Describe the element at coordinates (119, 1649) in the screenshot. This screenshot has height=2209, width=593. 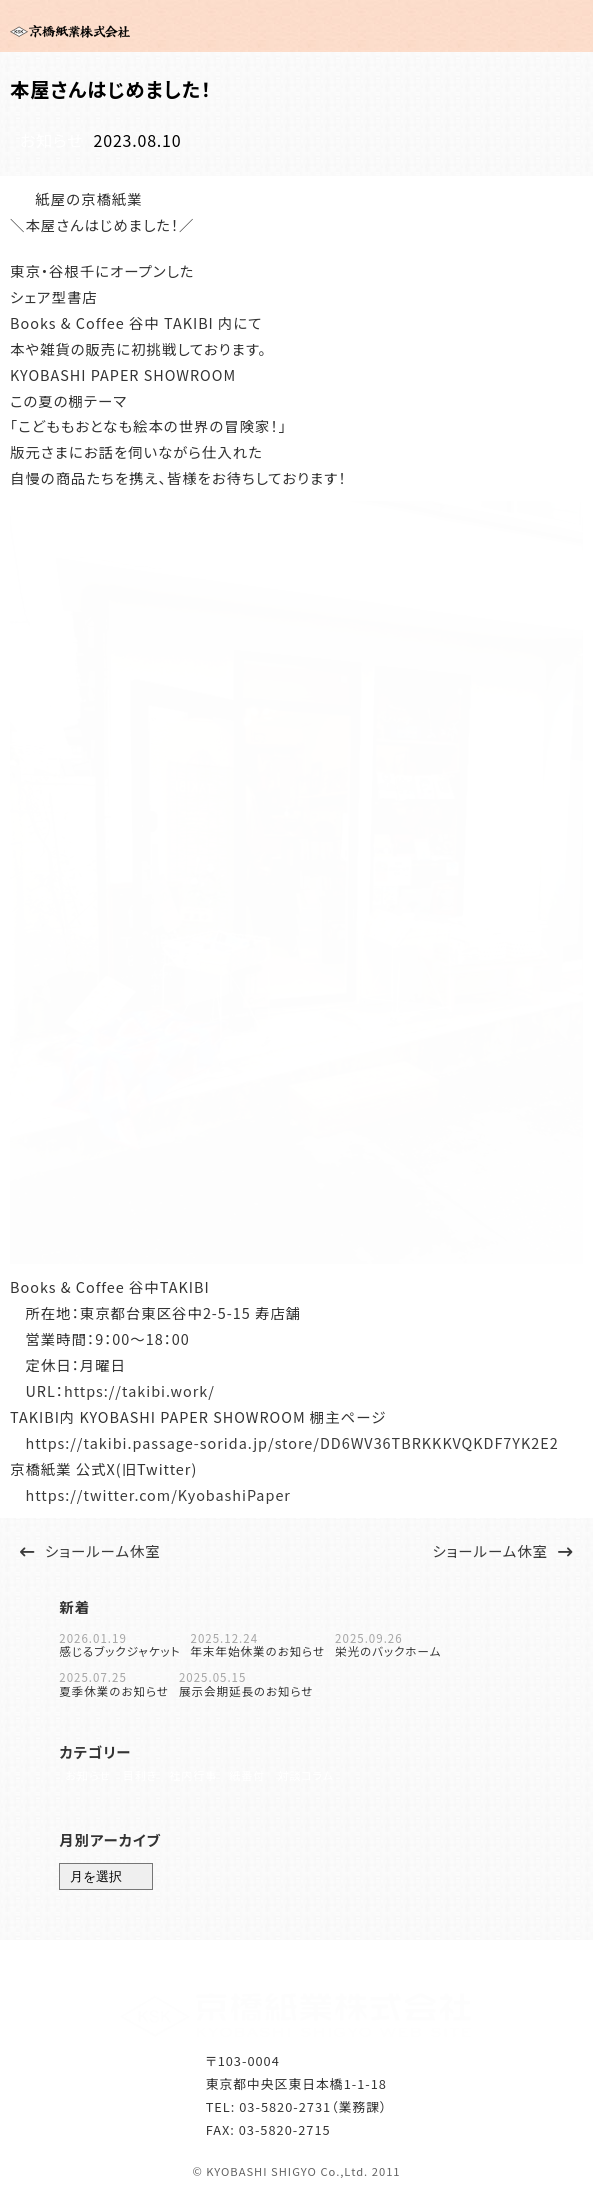
I see `感じるブックジャケット` at that location.